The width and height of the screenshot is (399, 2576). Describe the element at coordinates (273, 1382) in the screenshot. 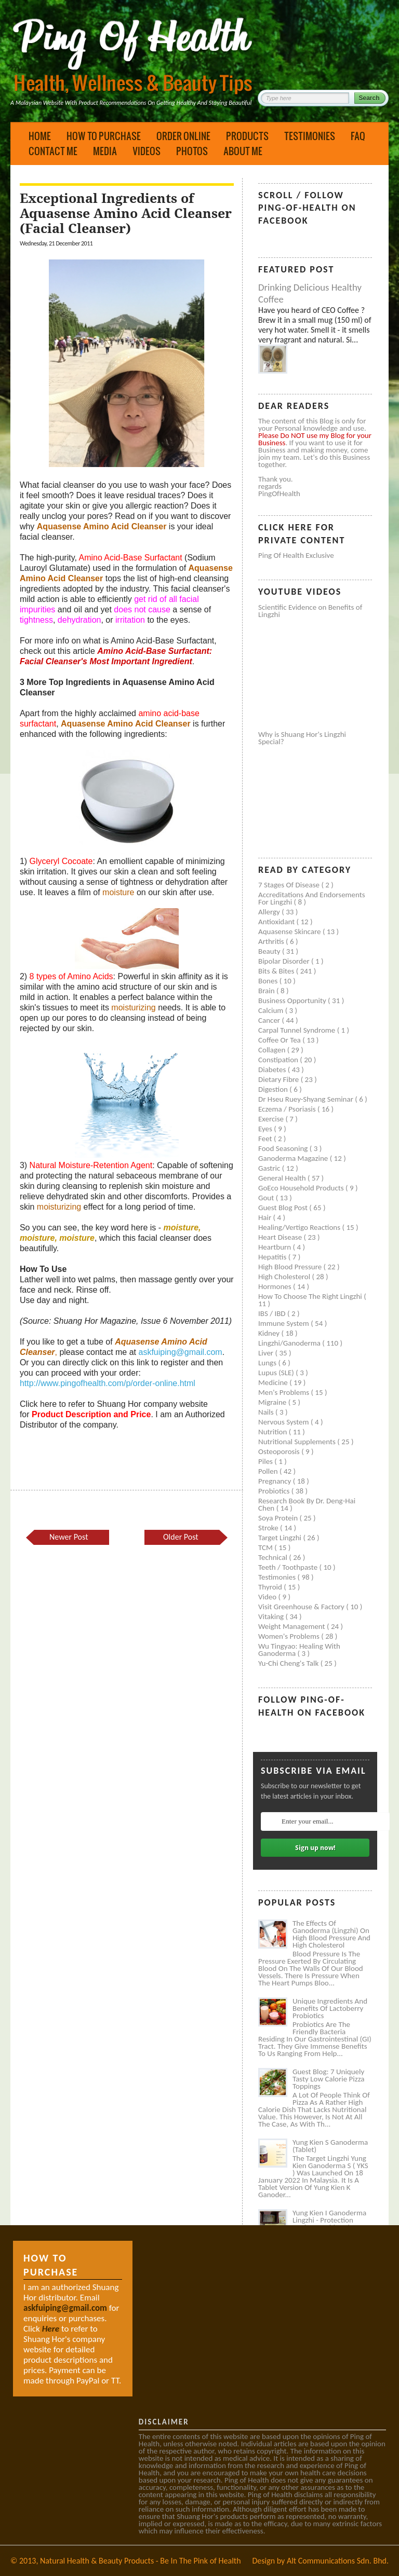

I see `Medicine` at that location.